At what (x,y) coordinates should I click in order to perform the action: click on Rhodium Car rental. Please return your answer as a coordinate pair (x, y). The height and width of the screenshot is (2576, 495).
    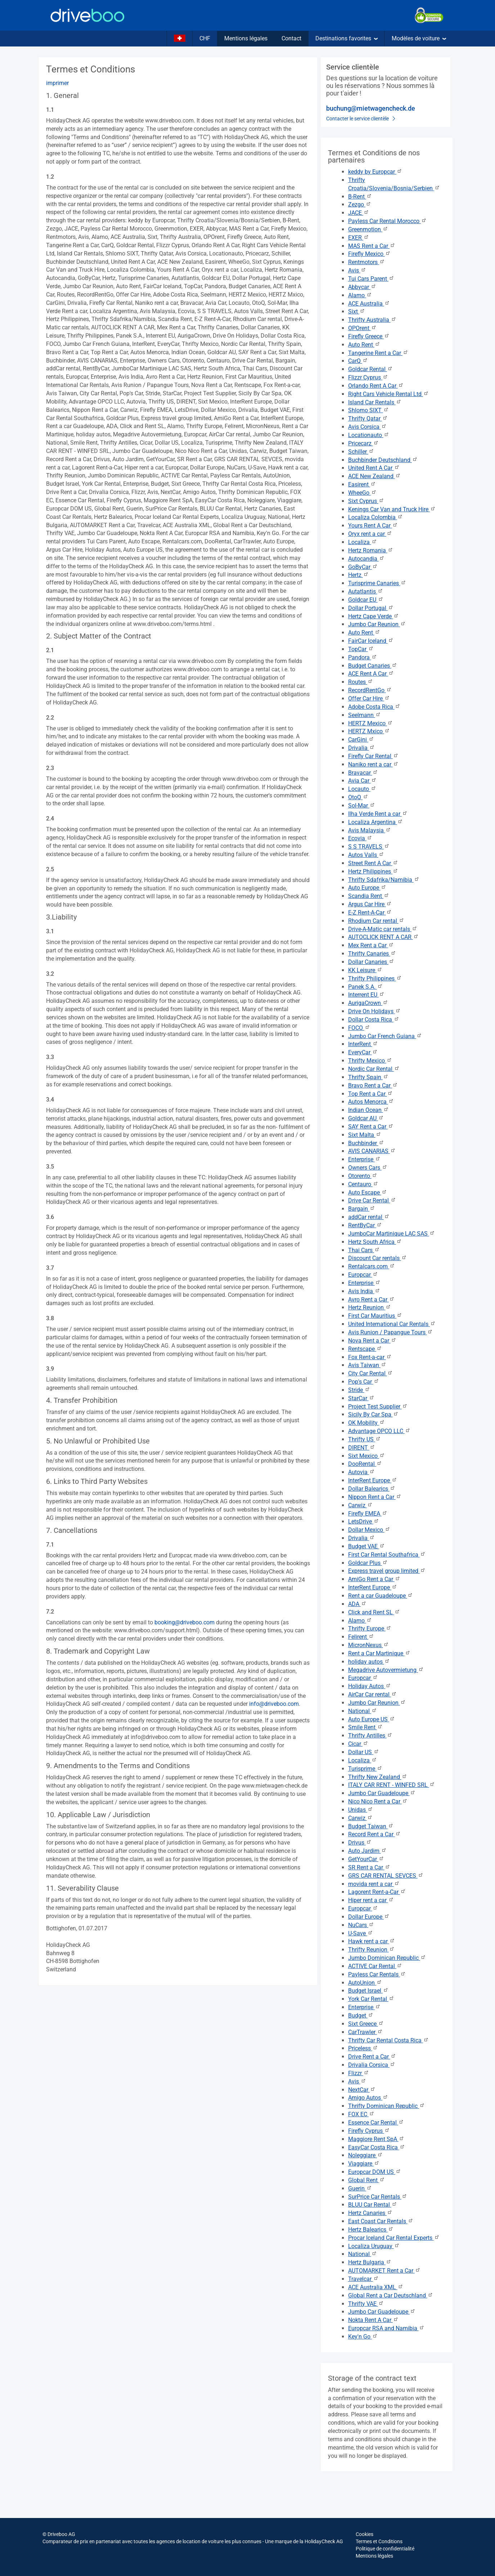
    Looking at the image, I should click on (376, 920).